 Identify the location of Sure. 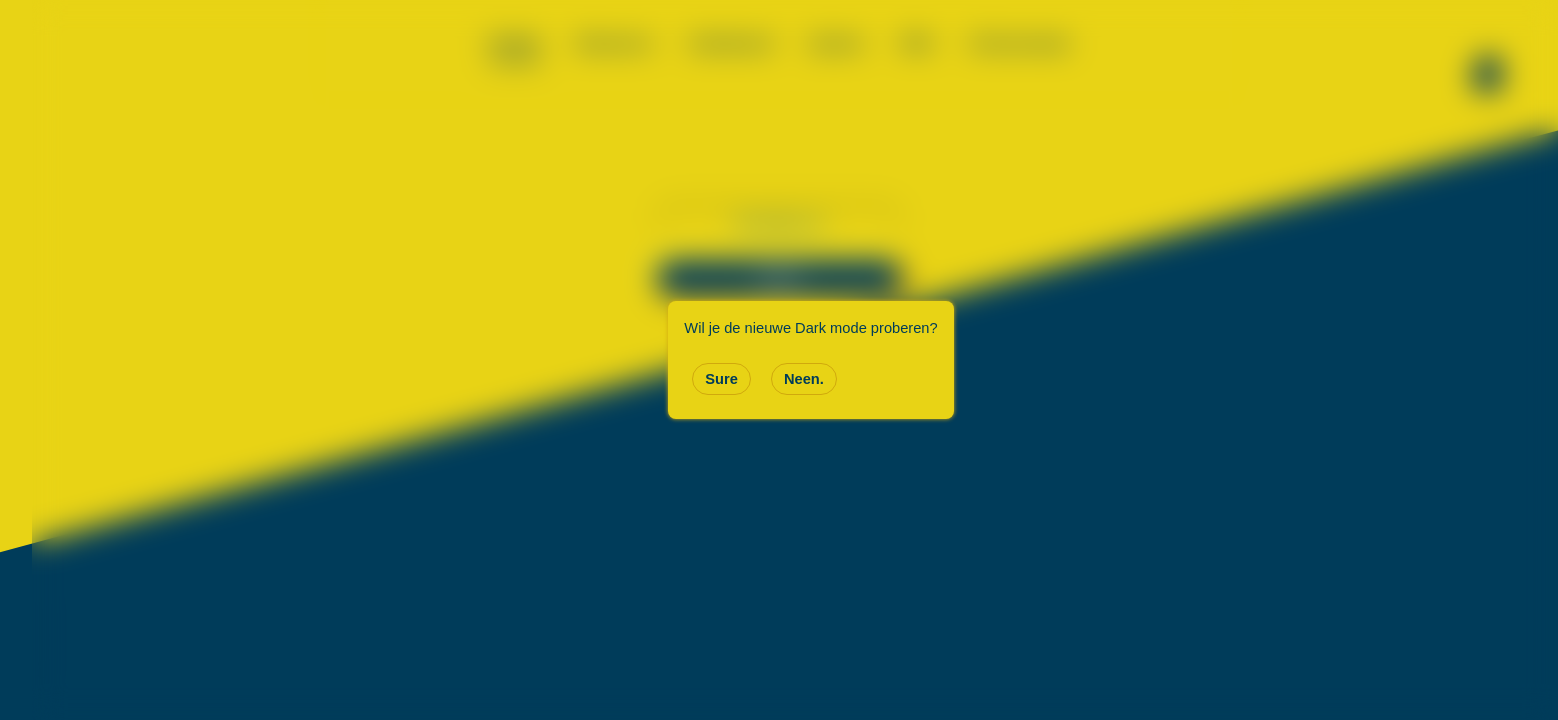
(721, 379).